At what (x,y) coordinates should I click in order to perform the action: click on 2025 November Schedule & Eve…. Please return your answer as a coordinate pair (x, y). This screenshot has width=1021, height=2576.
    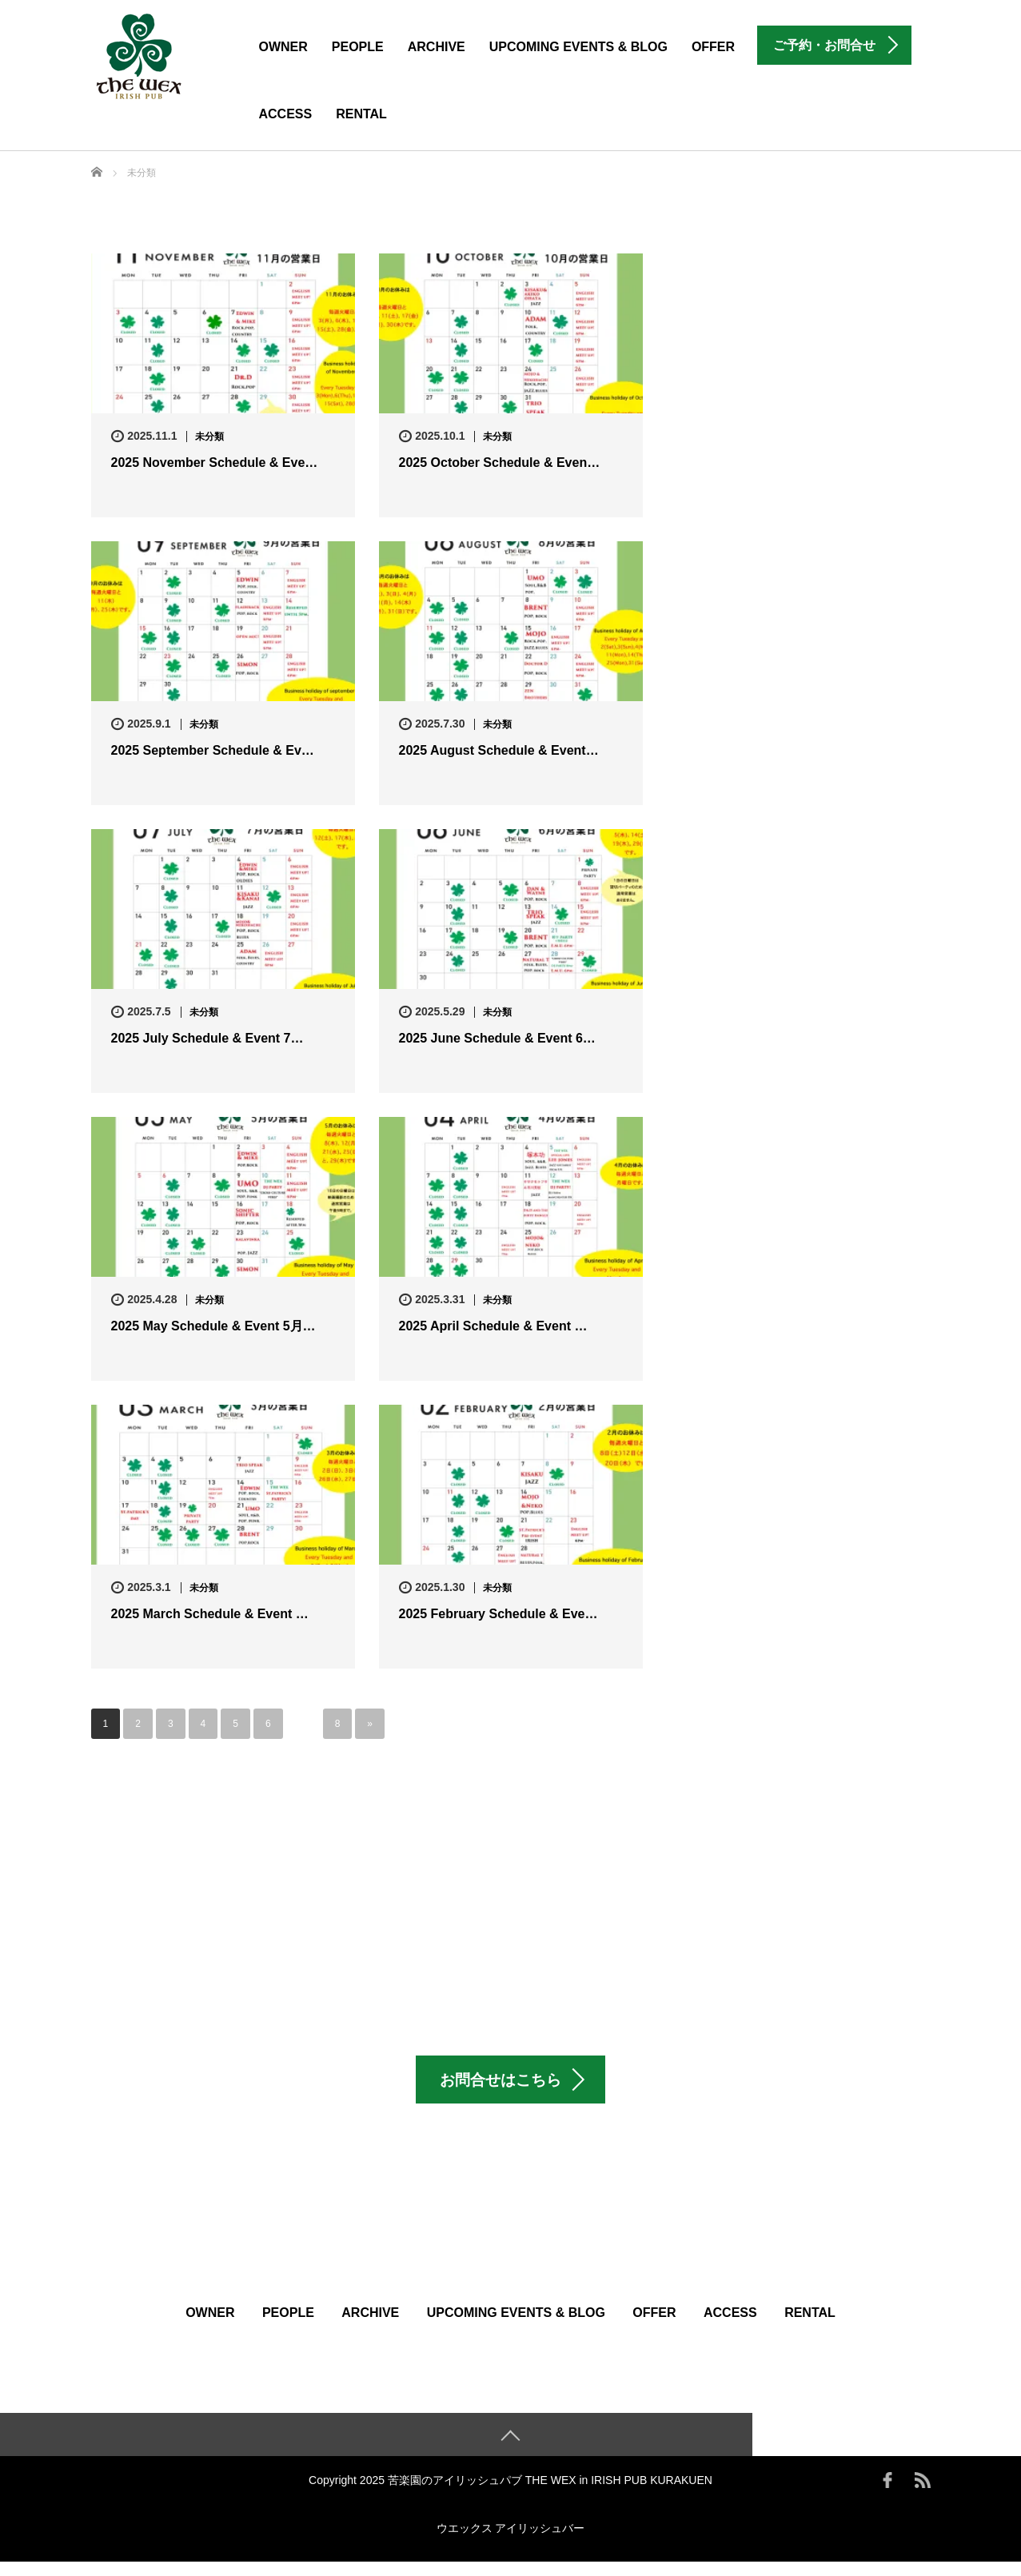
    Looking at the image, I should click on (214, 462).